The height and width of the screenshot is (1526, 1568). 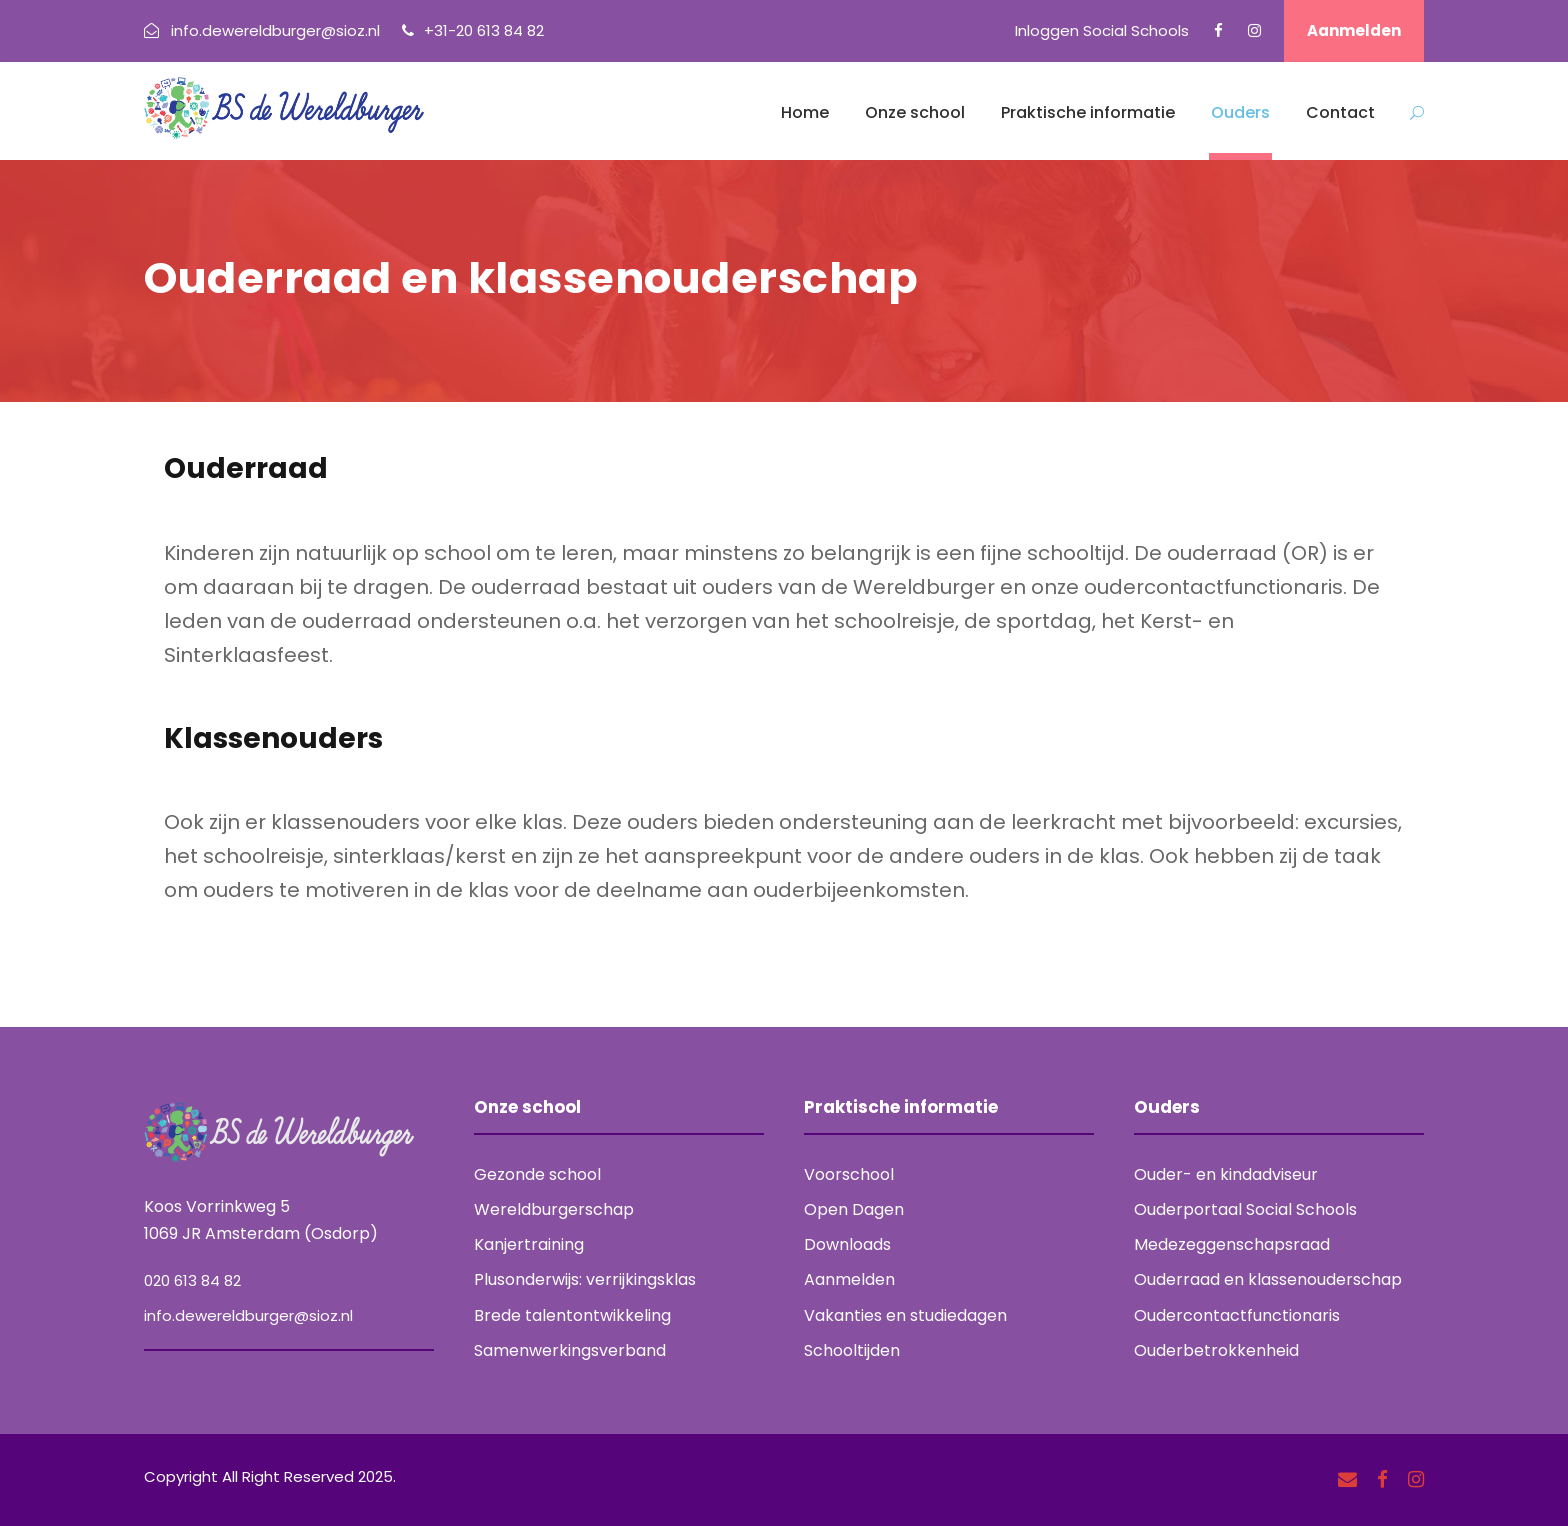 I want to click on Ouder- en kindadviseur, so click(x=1226, y=1174).